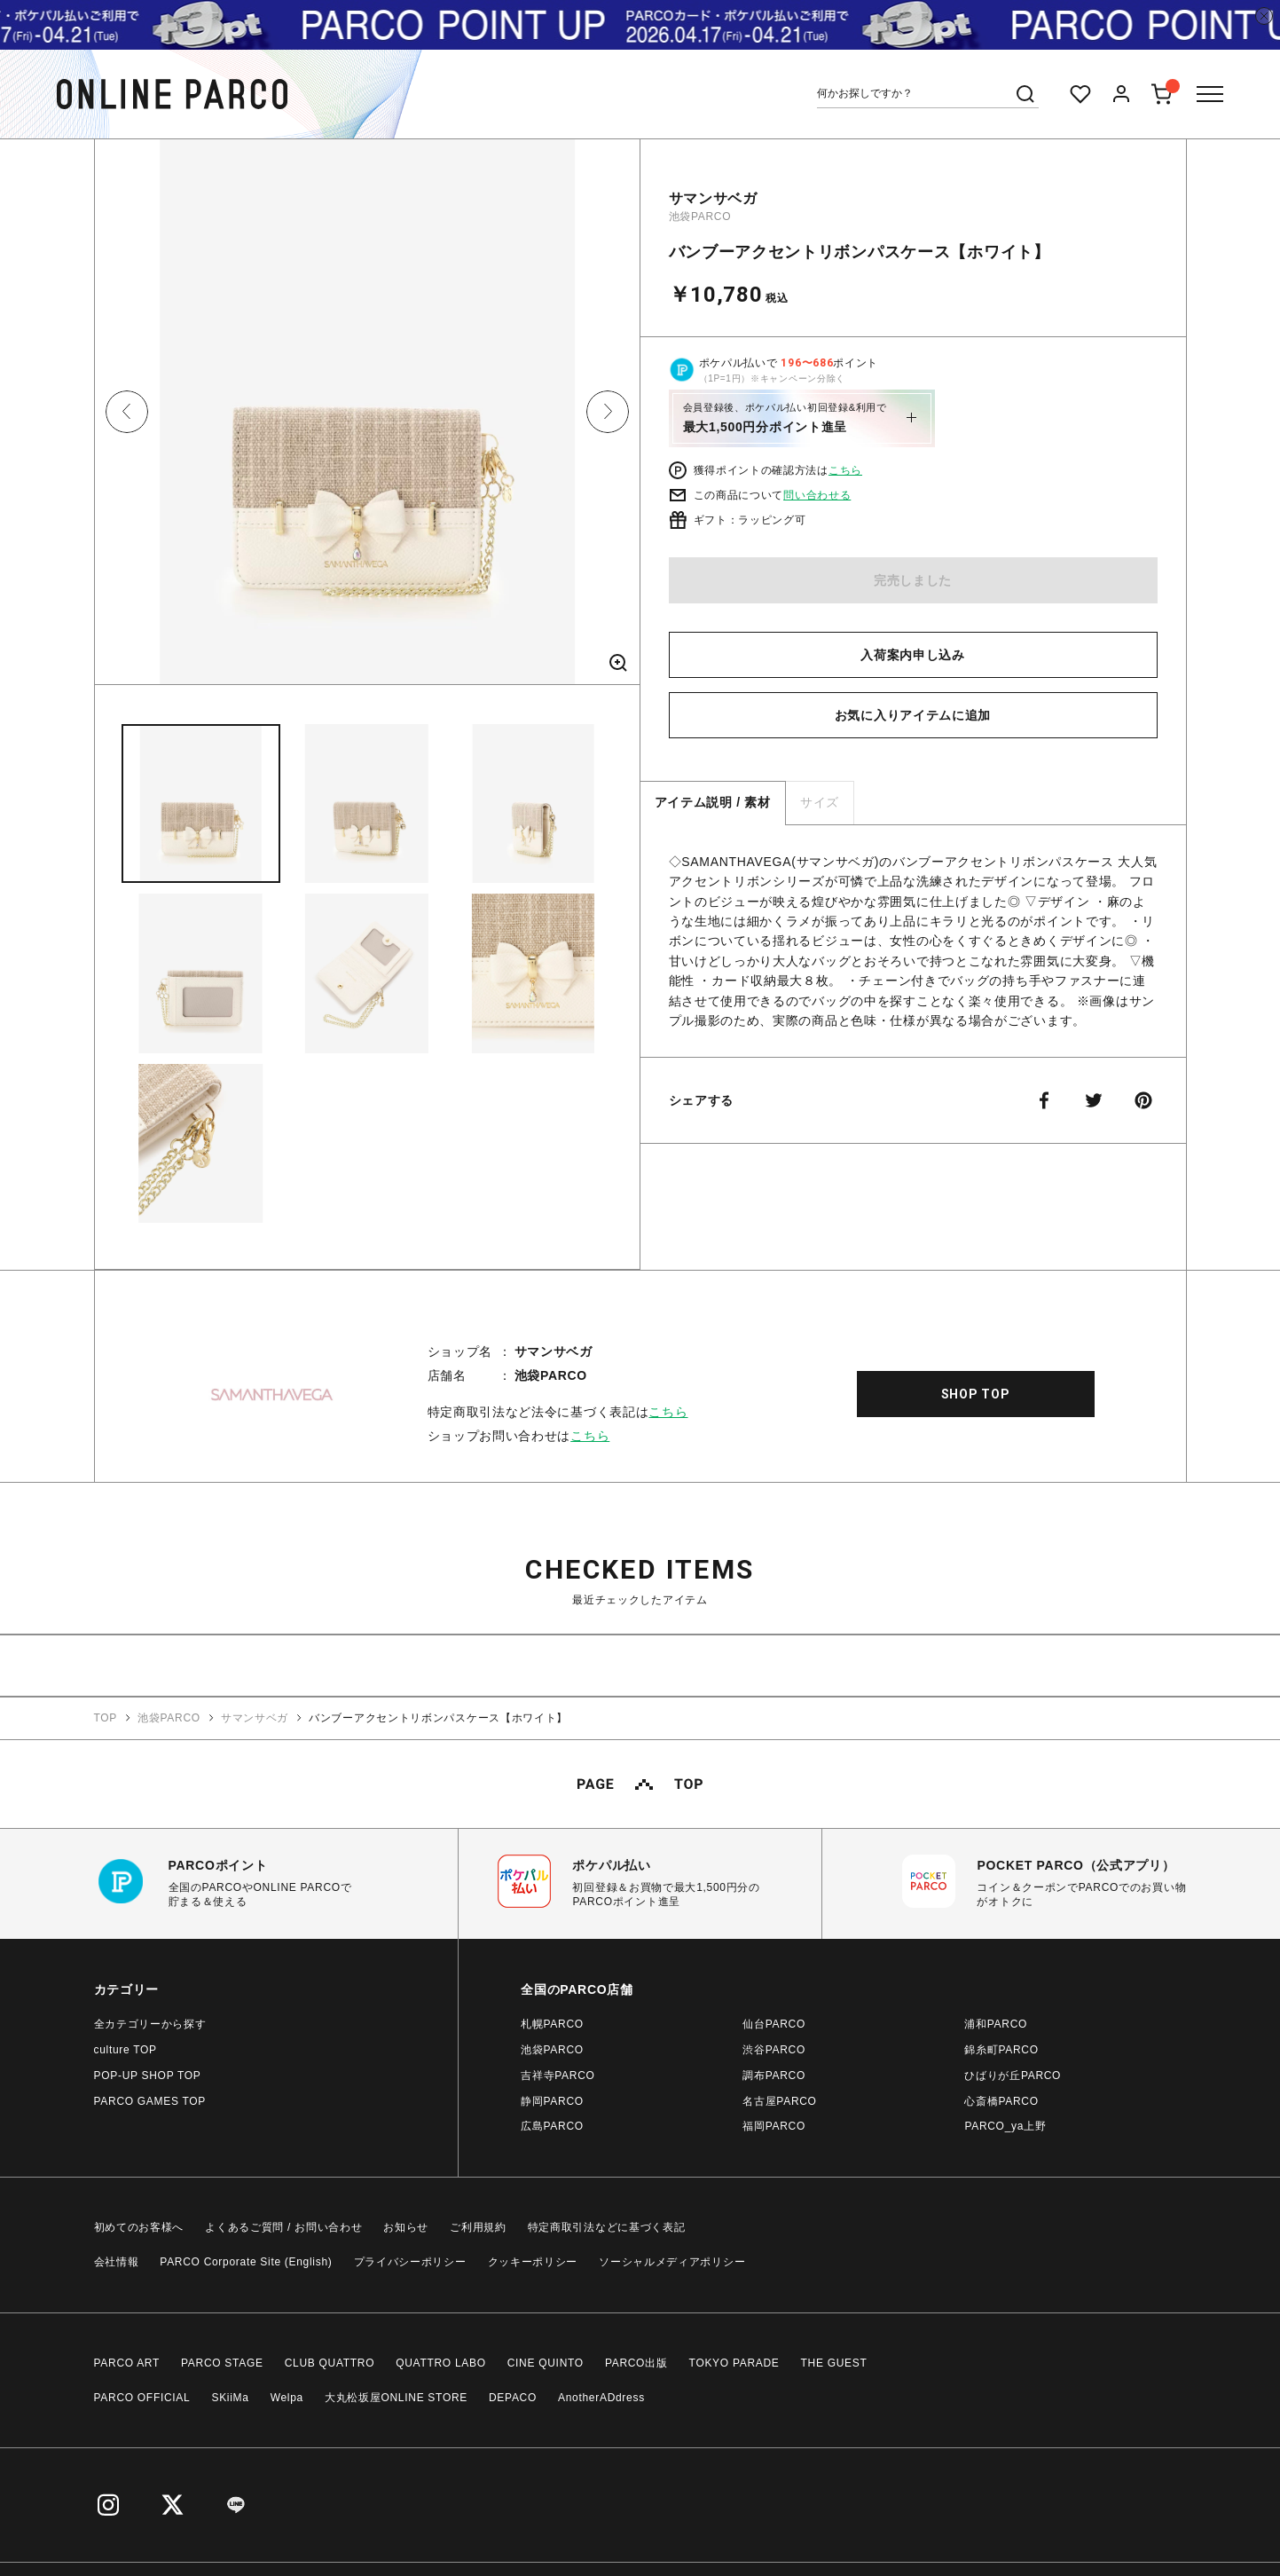 The width and height of the screenshot is (1280, 2576). I want to click on 札幌PARCO, so click(552, 2024).